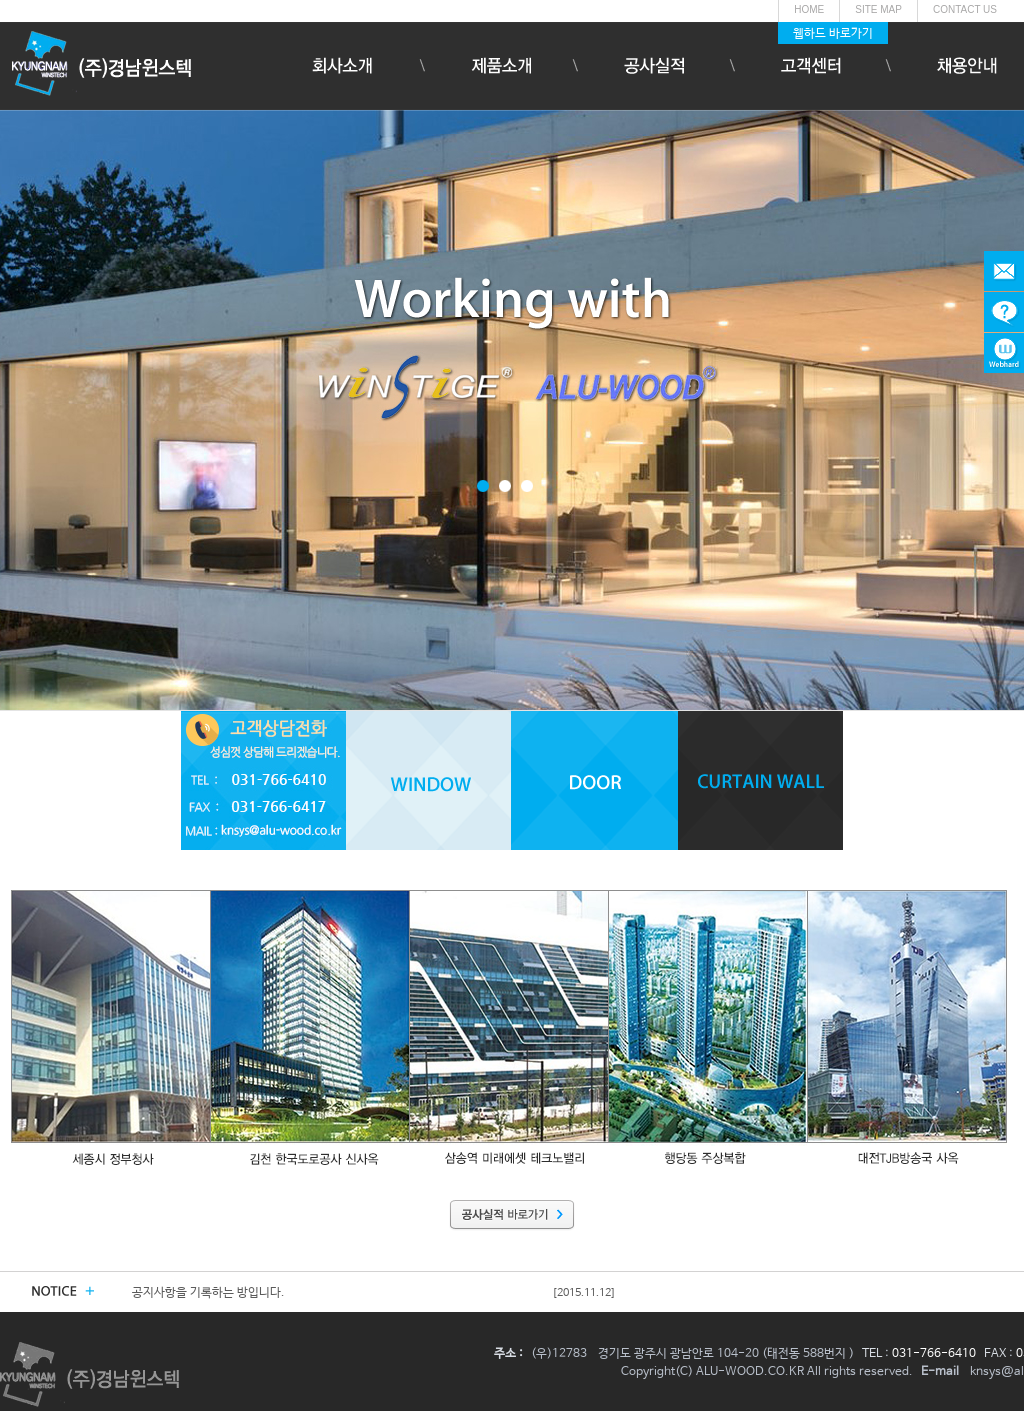  I want to click on CONTACT US, so click(965, 9).